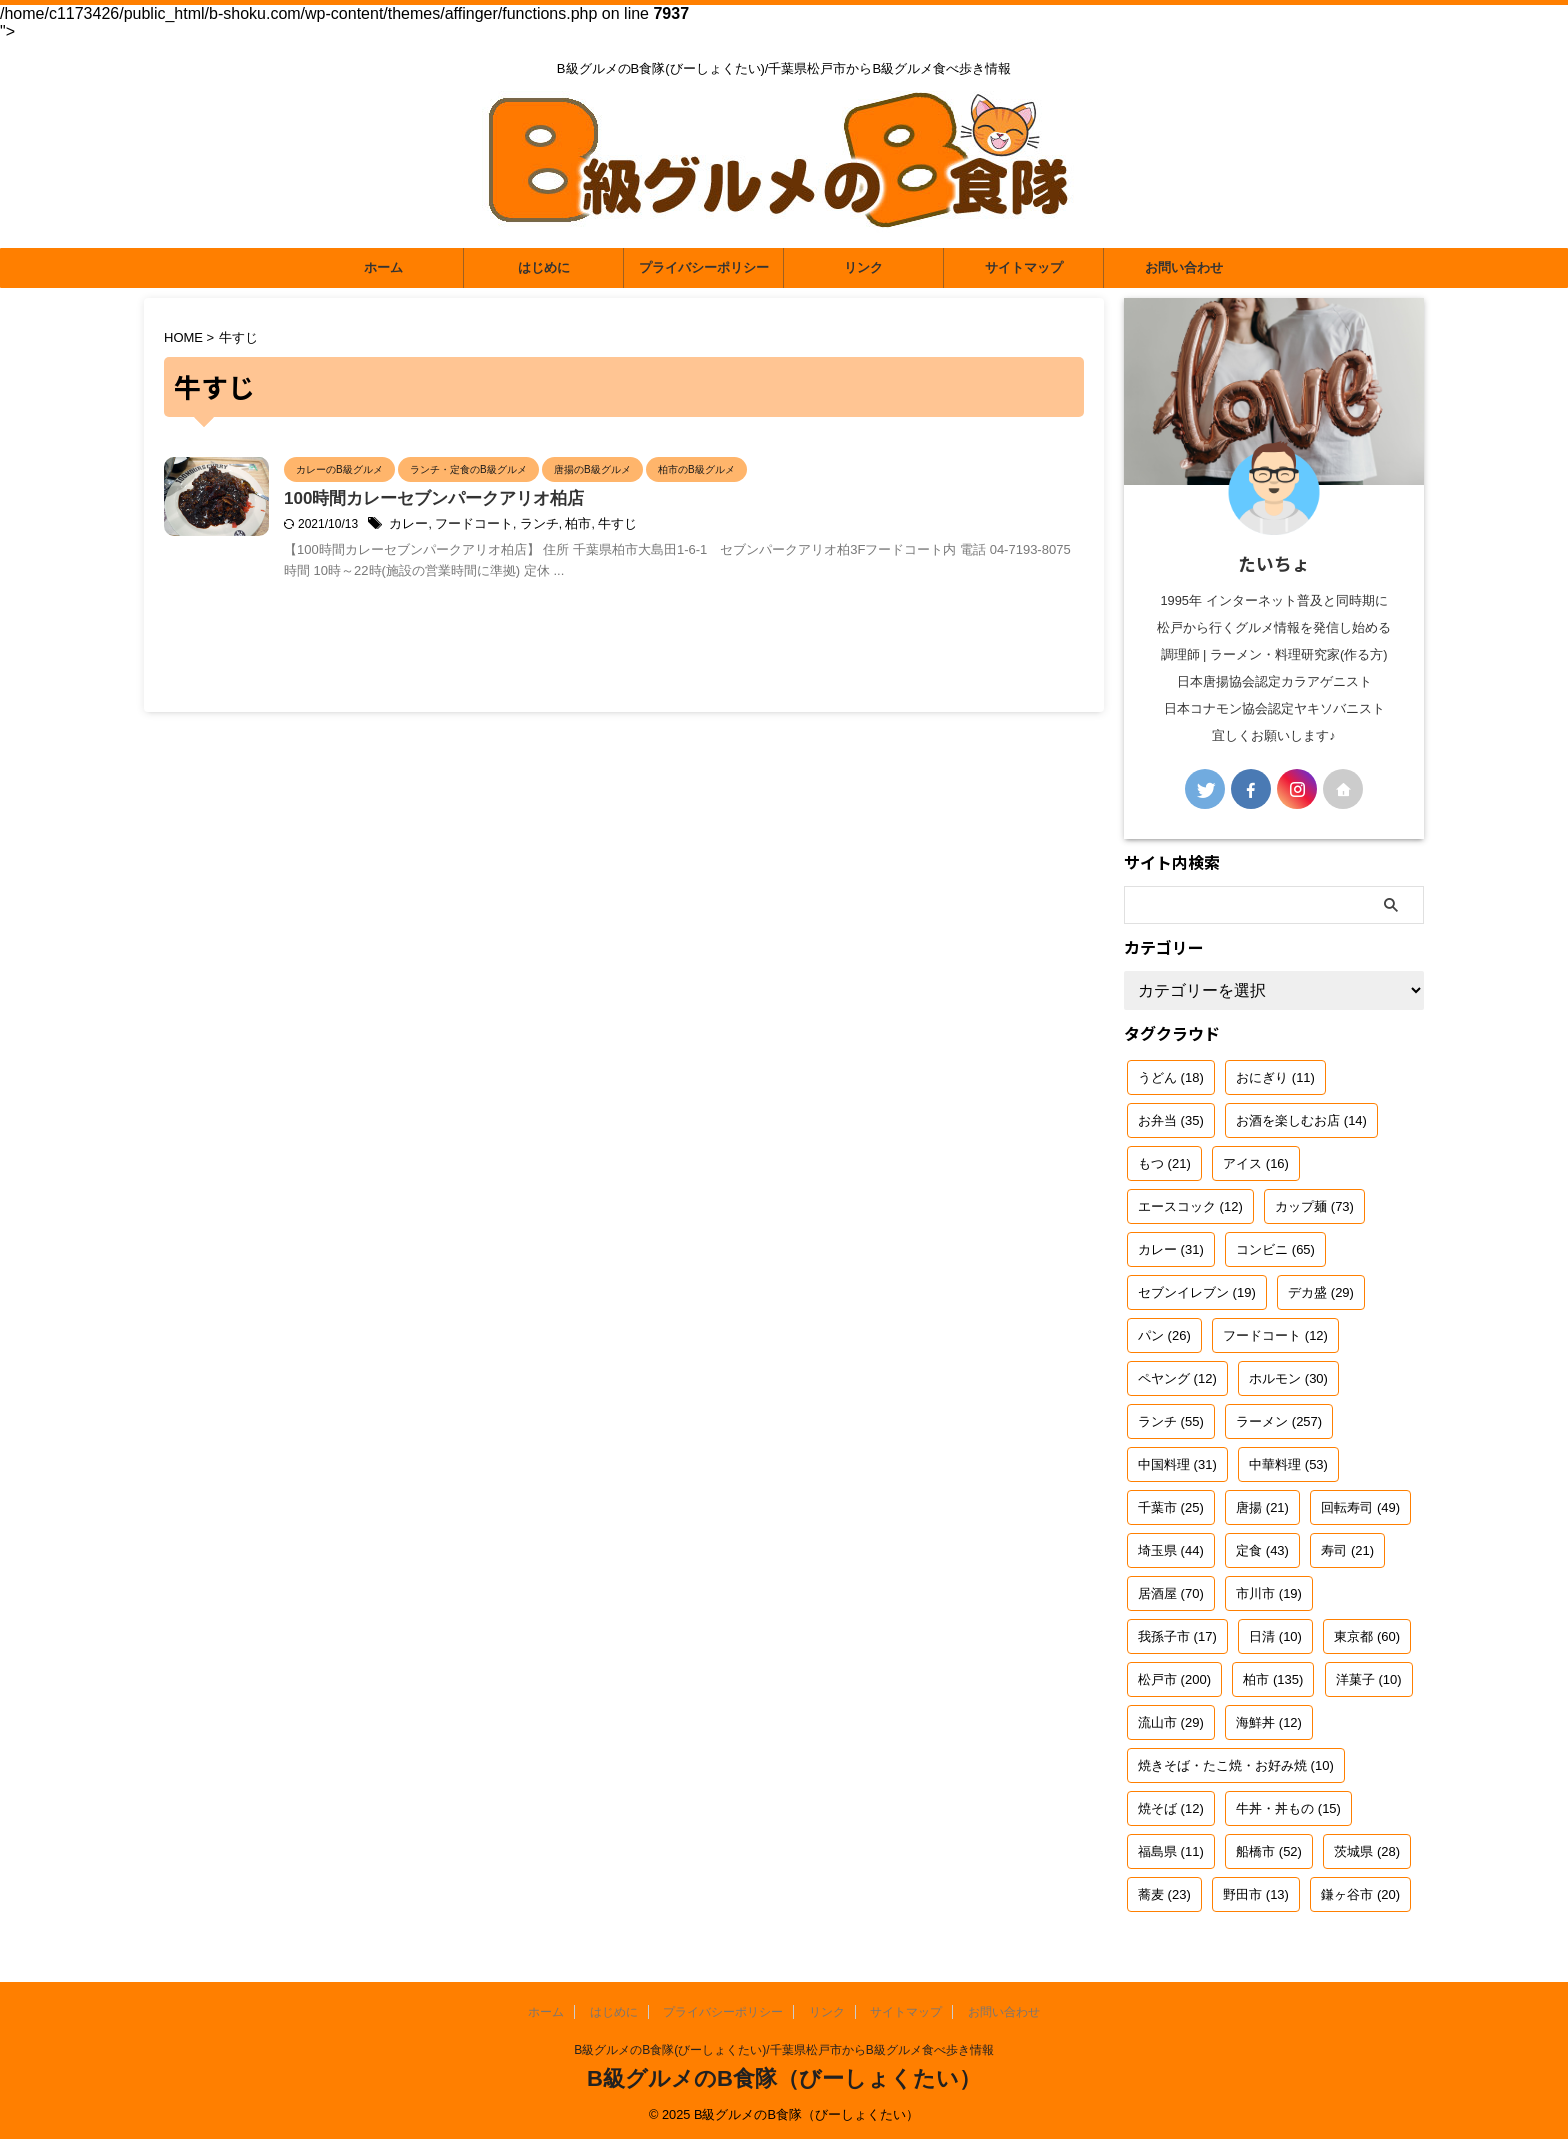 Image resolution: width=1568 pixels, height=2139 pixels. Describe the element at coordinates (1171, 1550) in the screenshot. I see `埼玉県 [埼玉県 (44個の項目)]` at that location.